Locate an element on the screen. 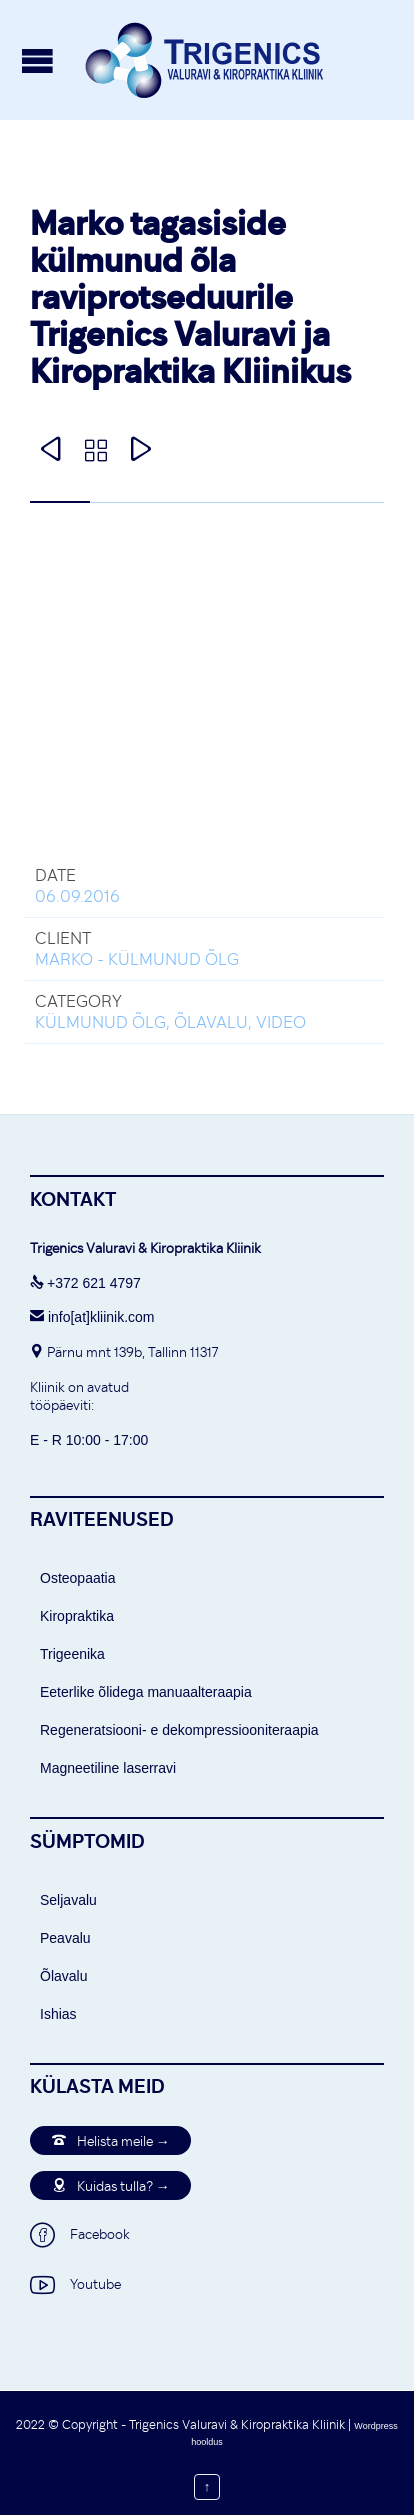 Image resolution: width=414 pixels, height=2515 pixels. Kiropraktika is located at coordinates (77, 1616).